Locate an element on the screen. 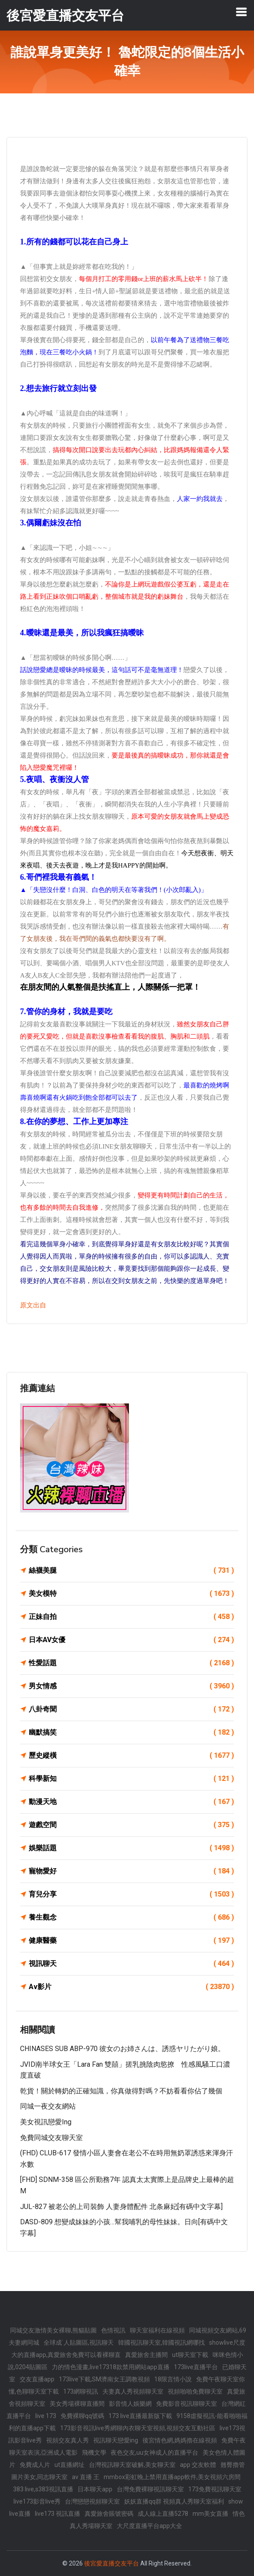  八卦奇聞 is located at coordinates (131, 1709).